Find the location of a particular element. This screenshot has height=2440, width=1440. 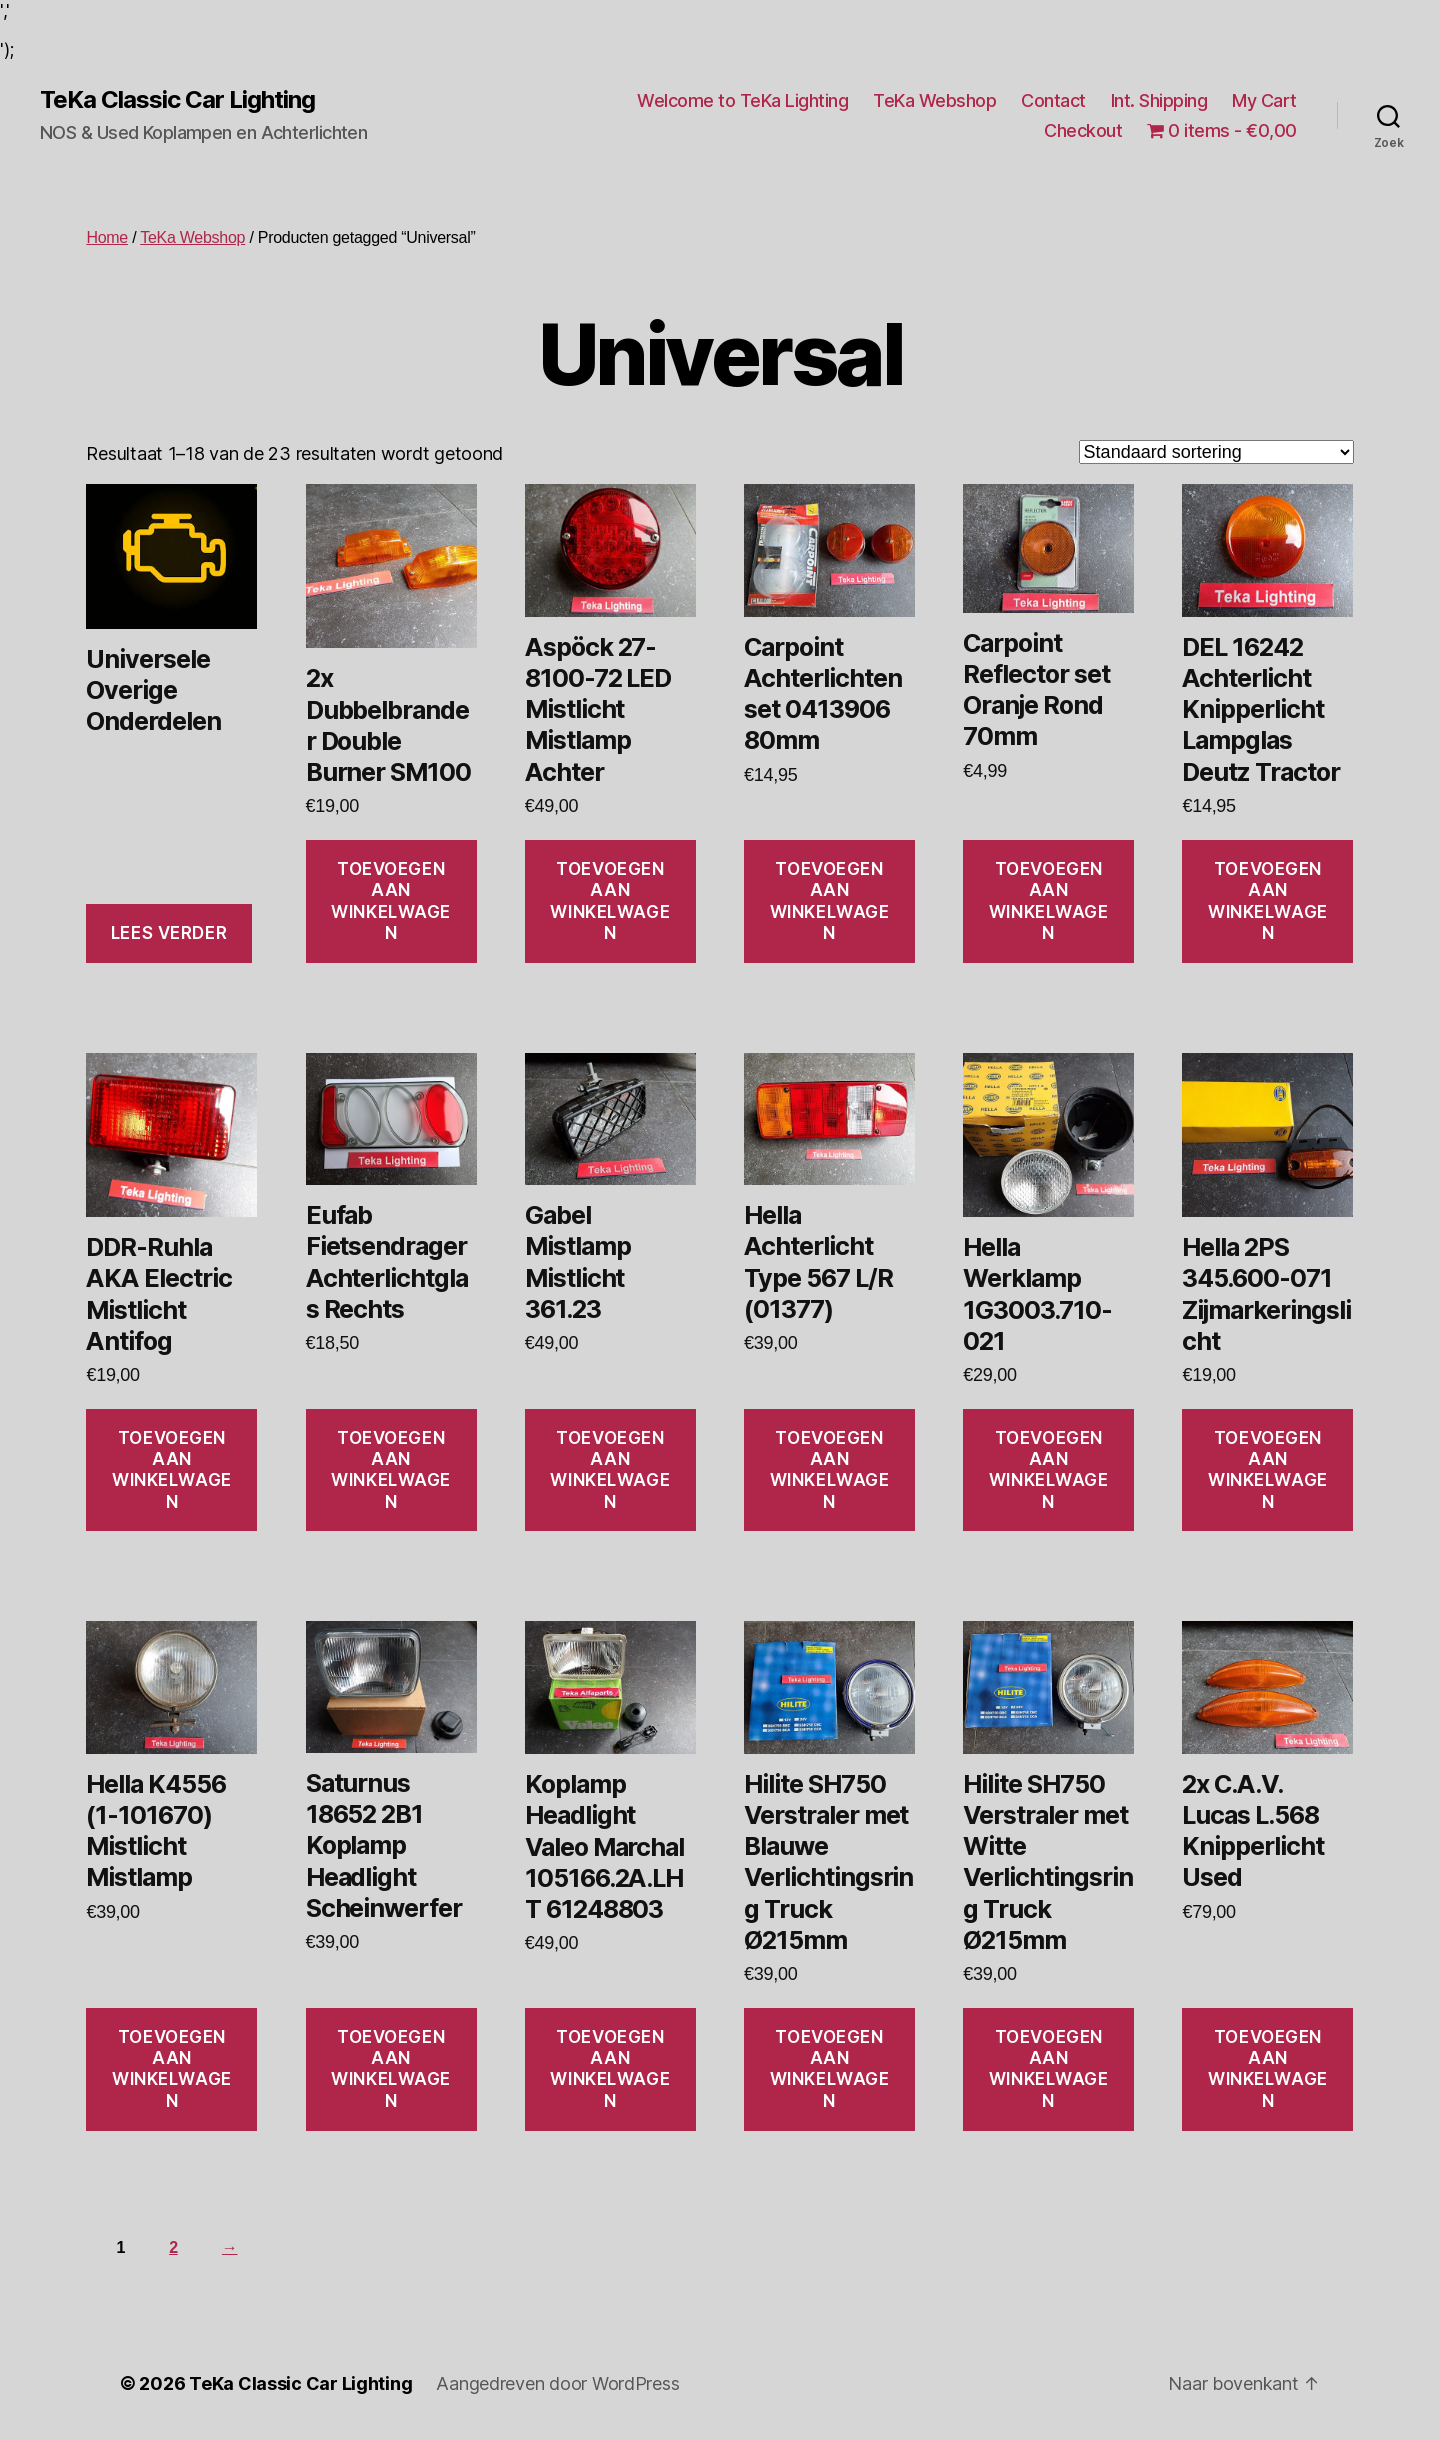

Home is located at coordinates (107, 237).